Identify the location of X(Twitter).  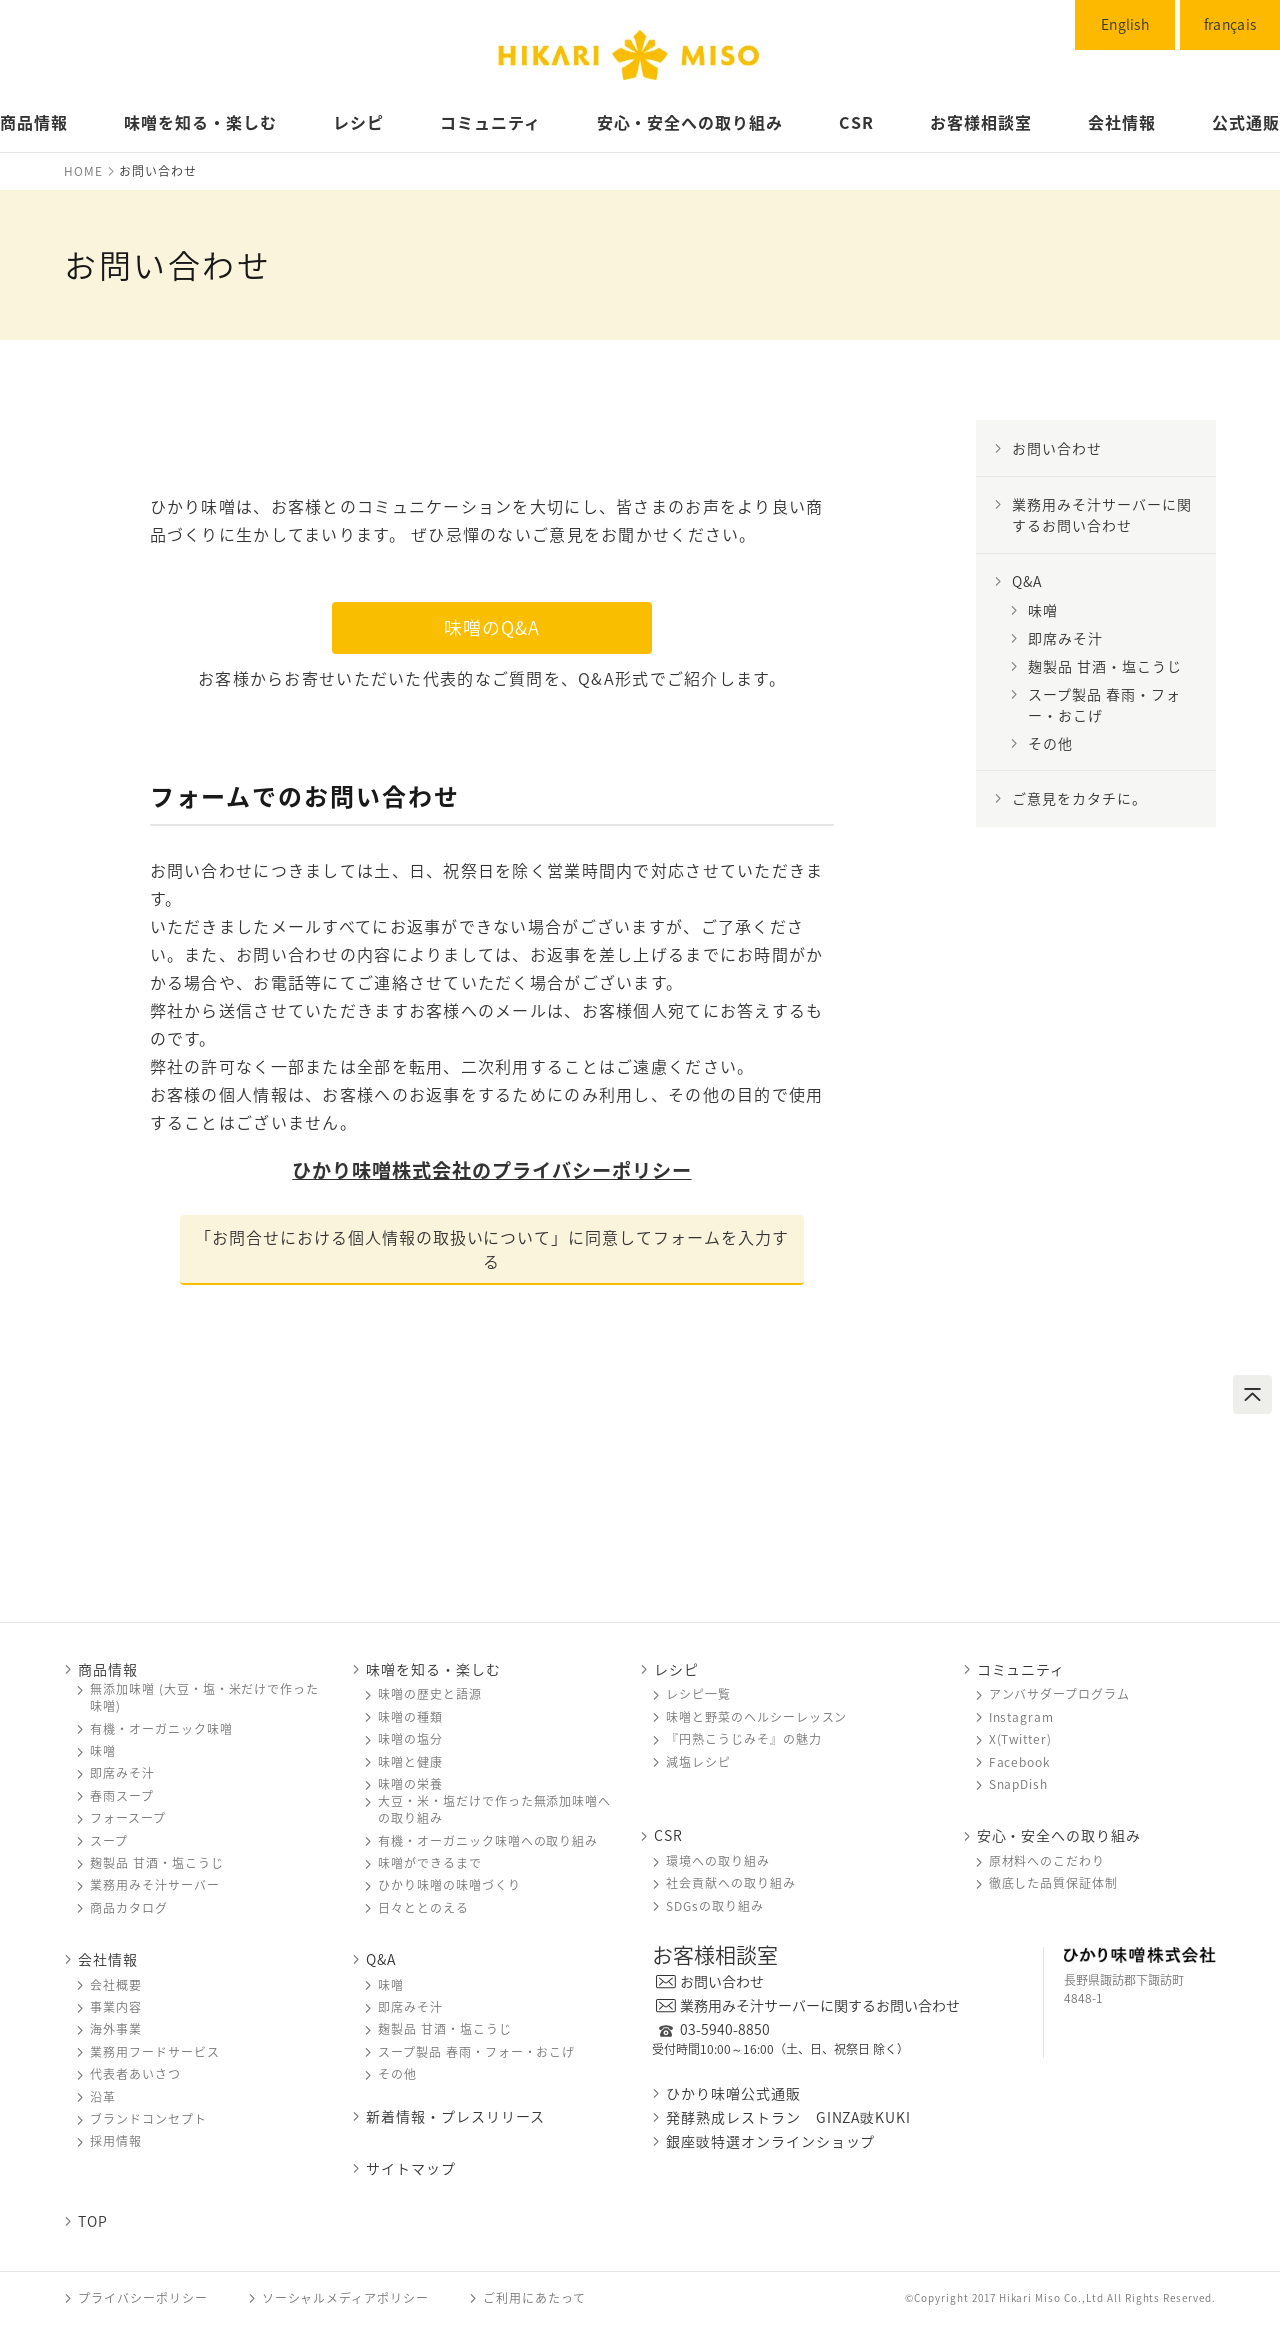
(1021, 1739).